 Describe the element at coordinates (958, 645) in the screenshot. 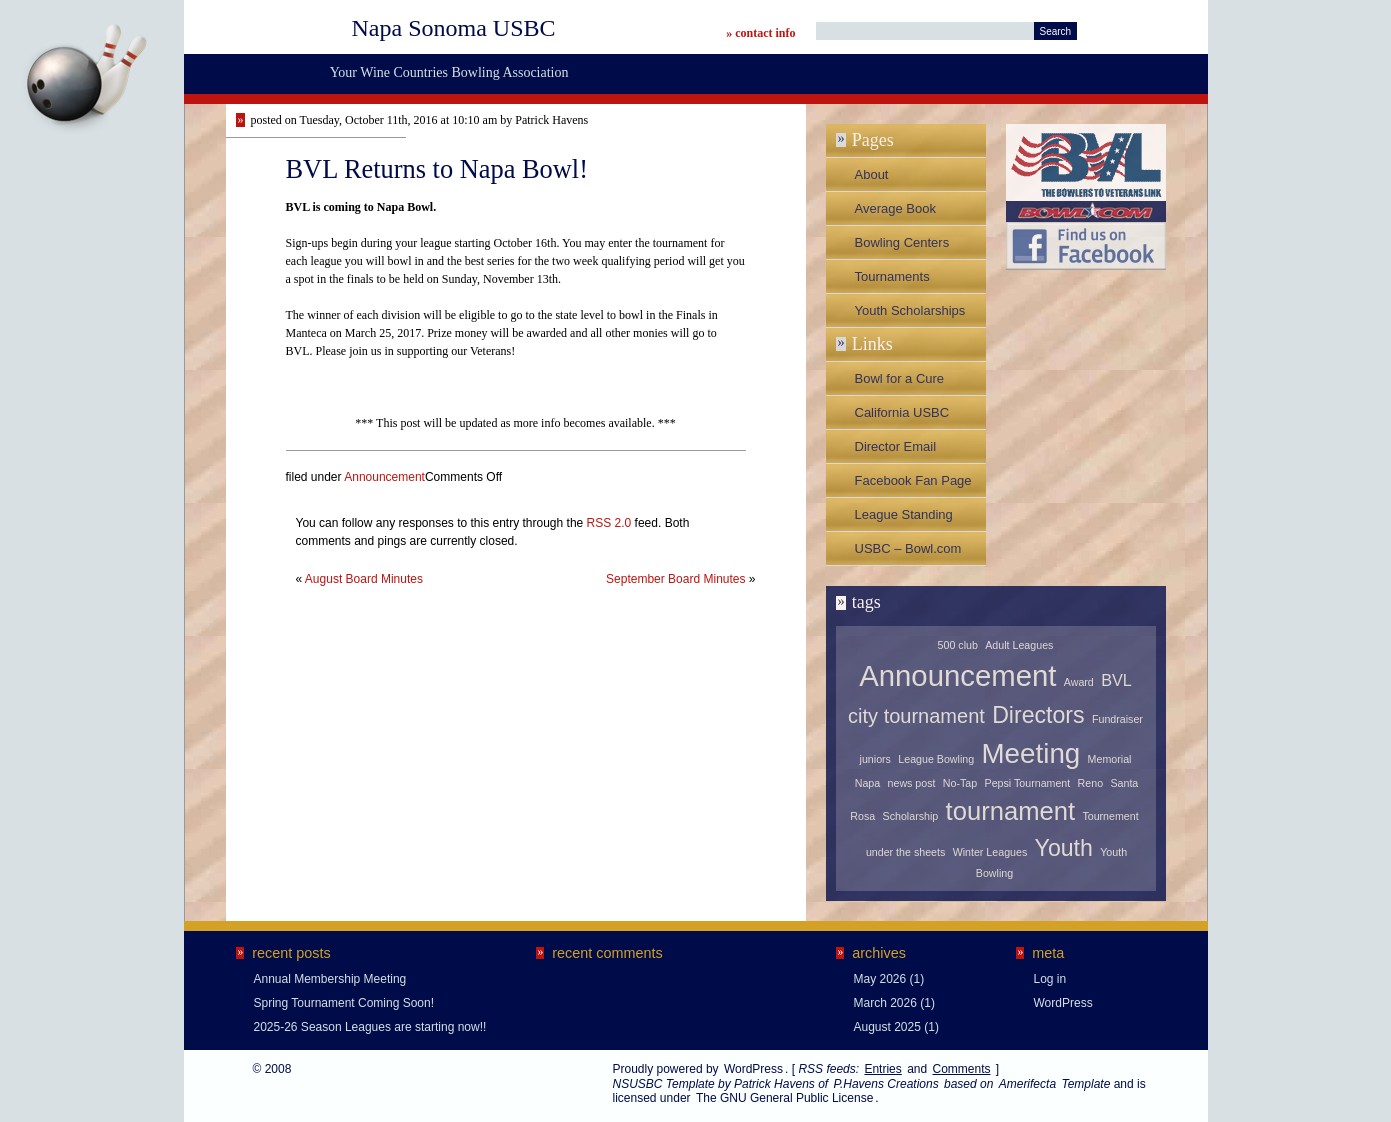

I see `500 club [500 club (1 item)]` at that location.